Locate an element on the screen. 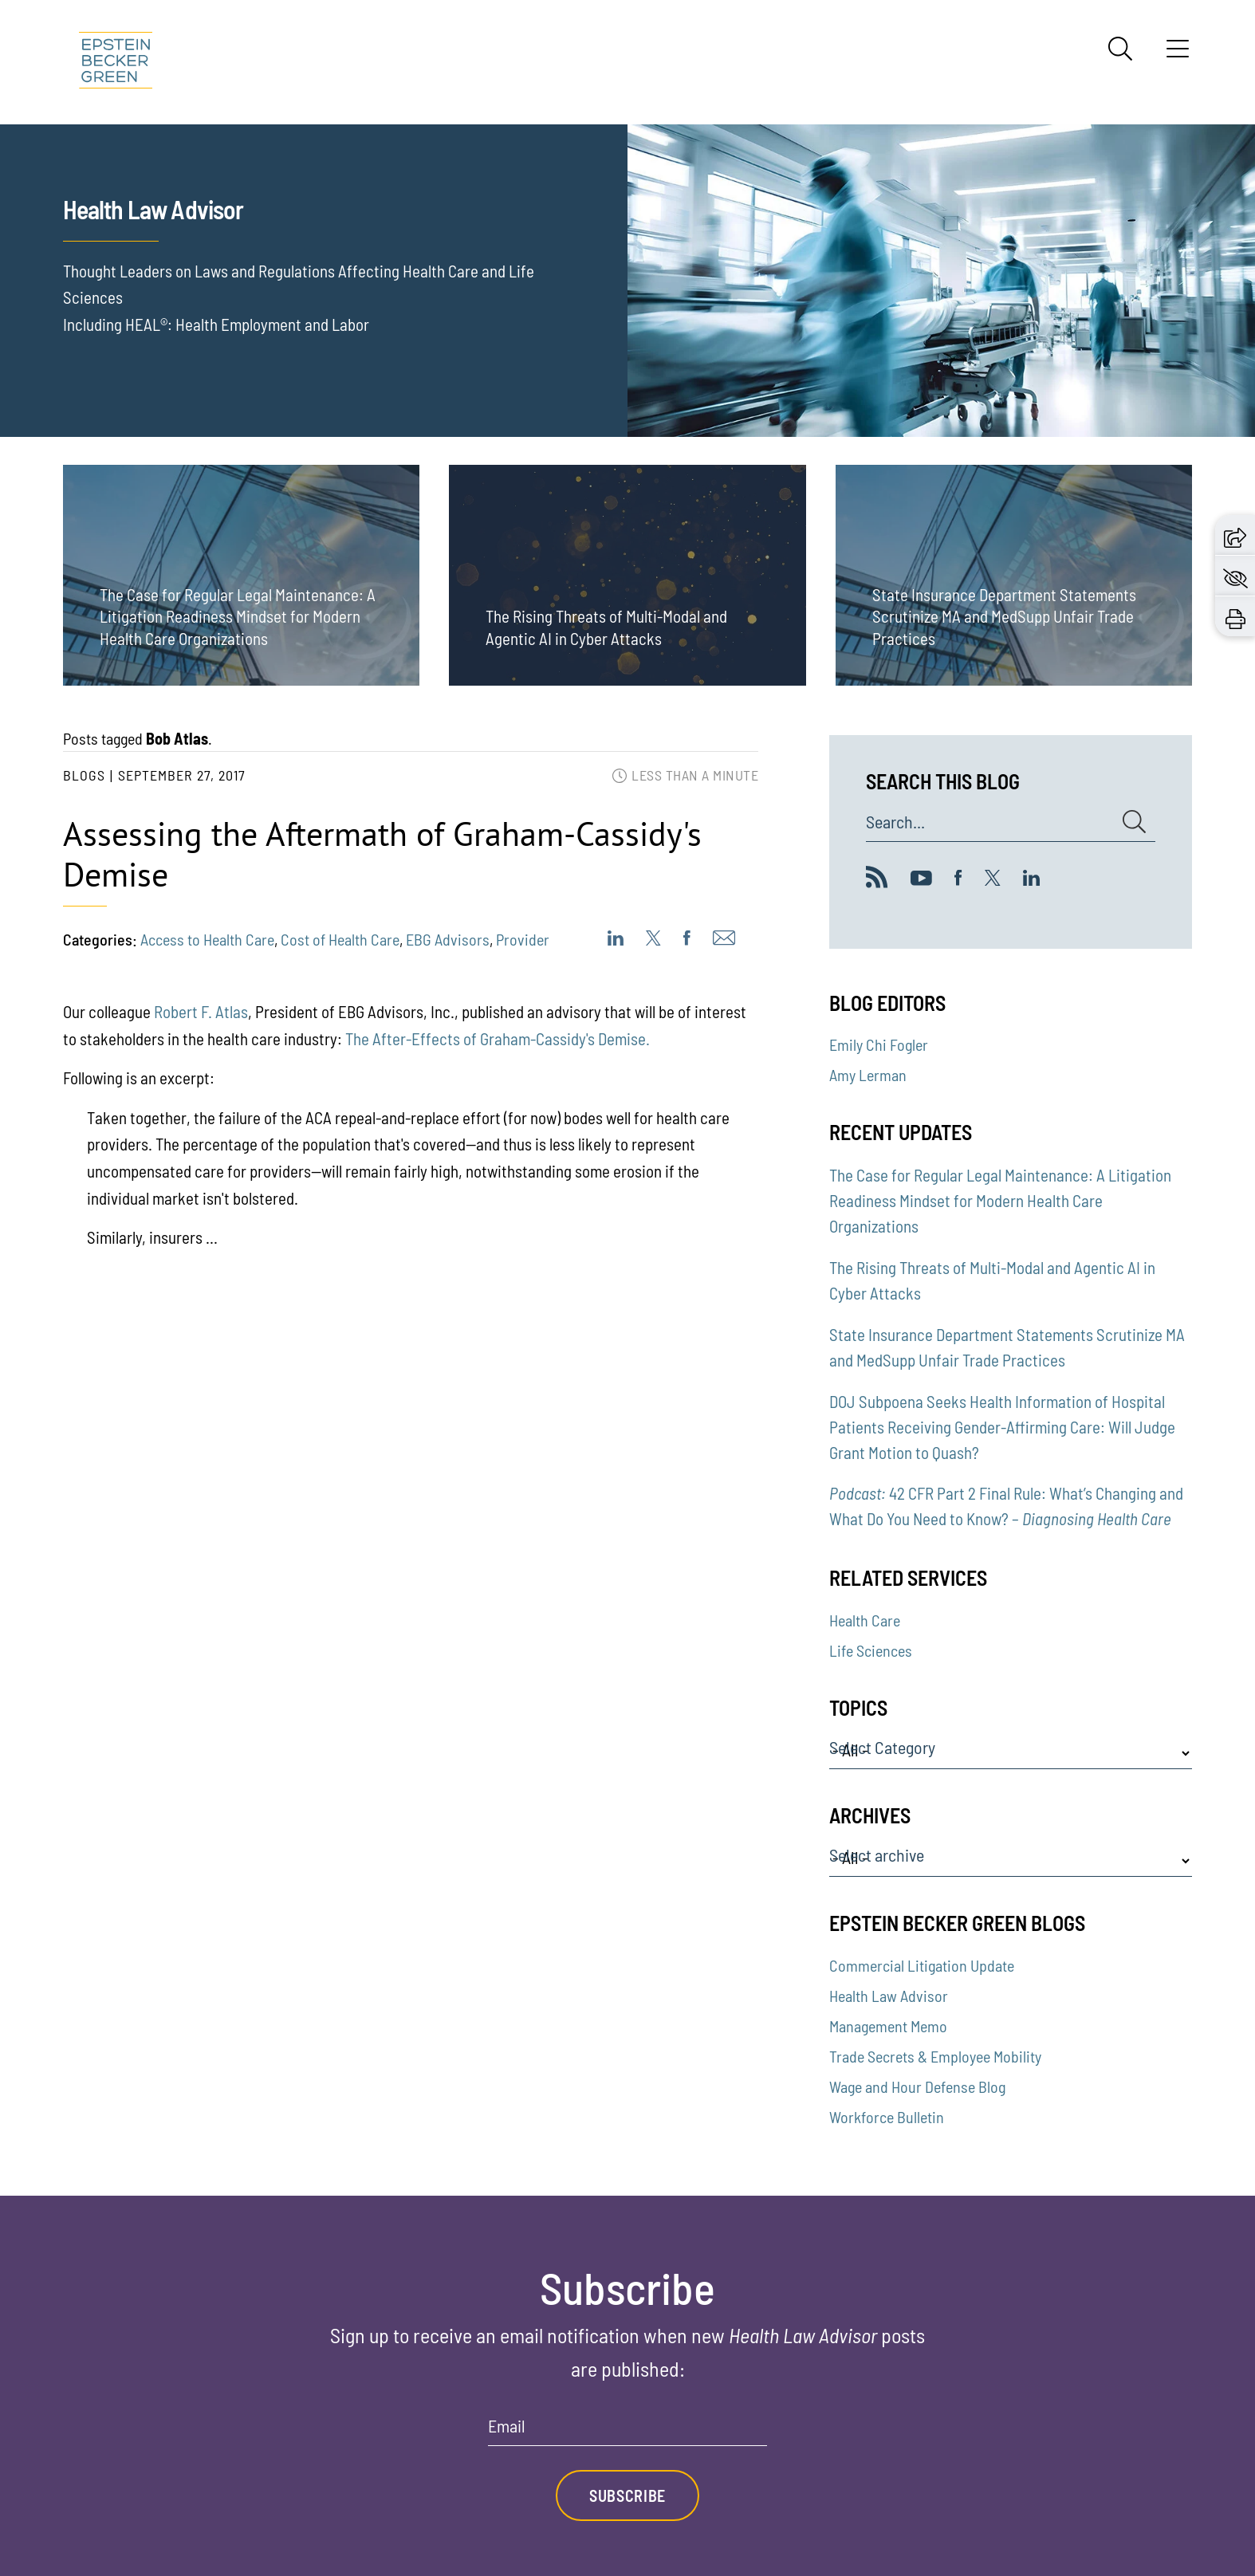 The width and height of the screenshot is (1255, 2576). [Menu] is located at coordinates (1177, 54).